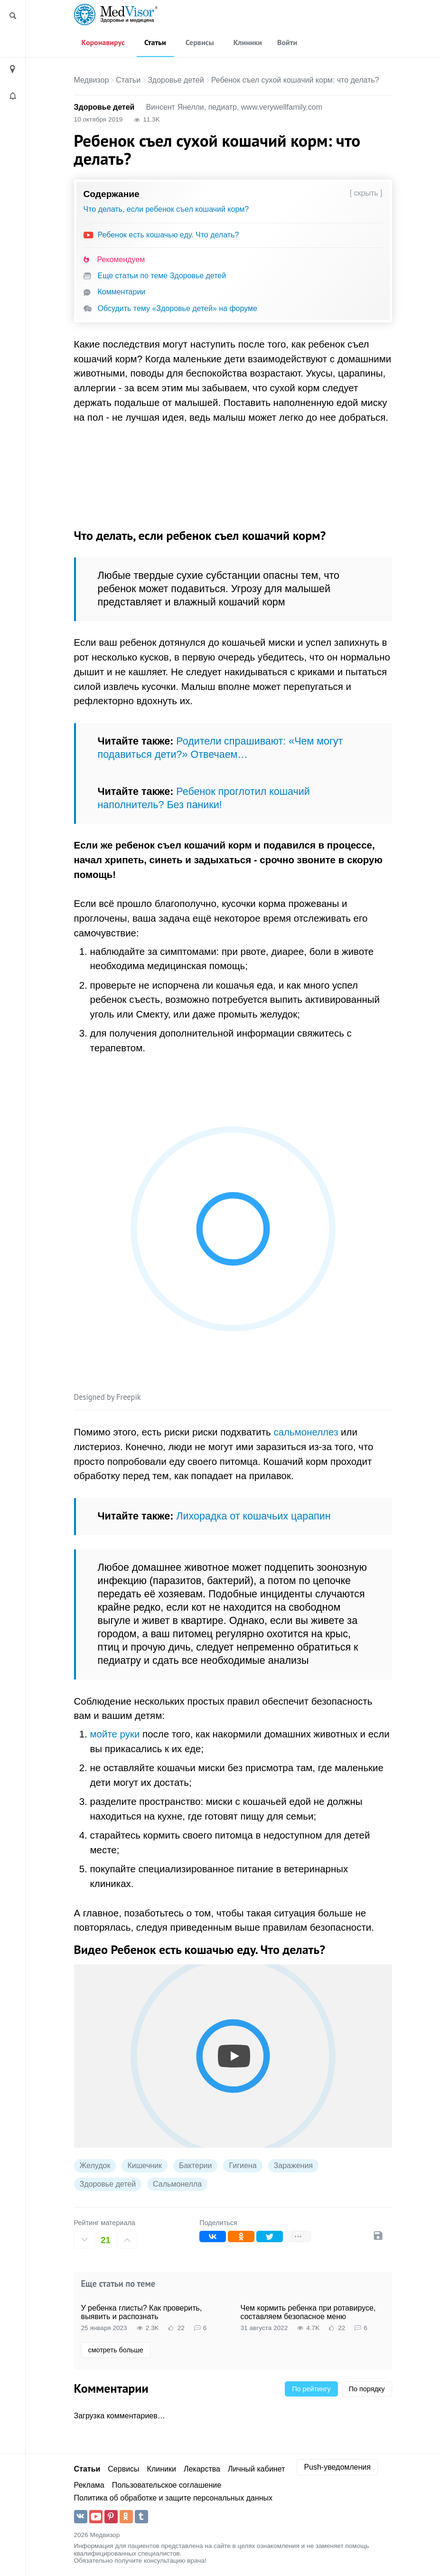 The width and height of the screenshot is (440, 2576). What do you see at coordinates (367, 2389) in the screenshot?
I see `По порядку` at bounding box center [367, 2389].